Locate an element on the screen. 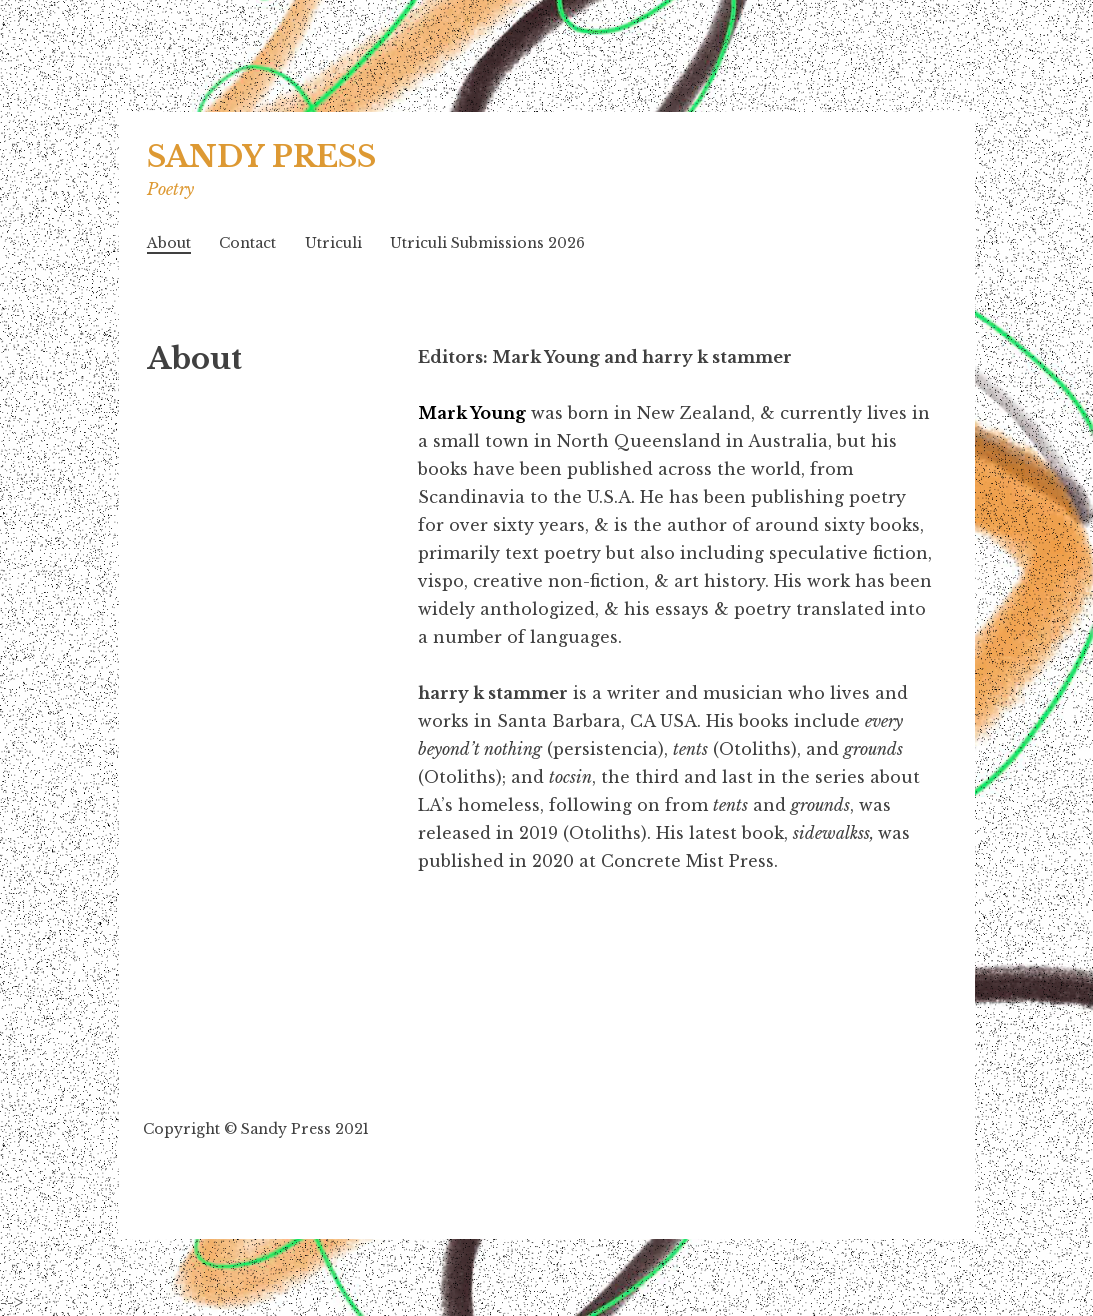  About is located at coordinates (169, 243).